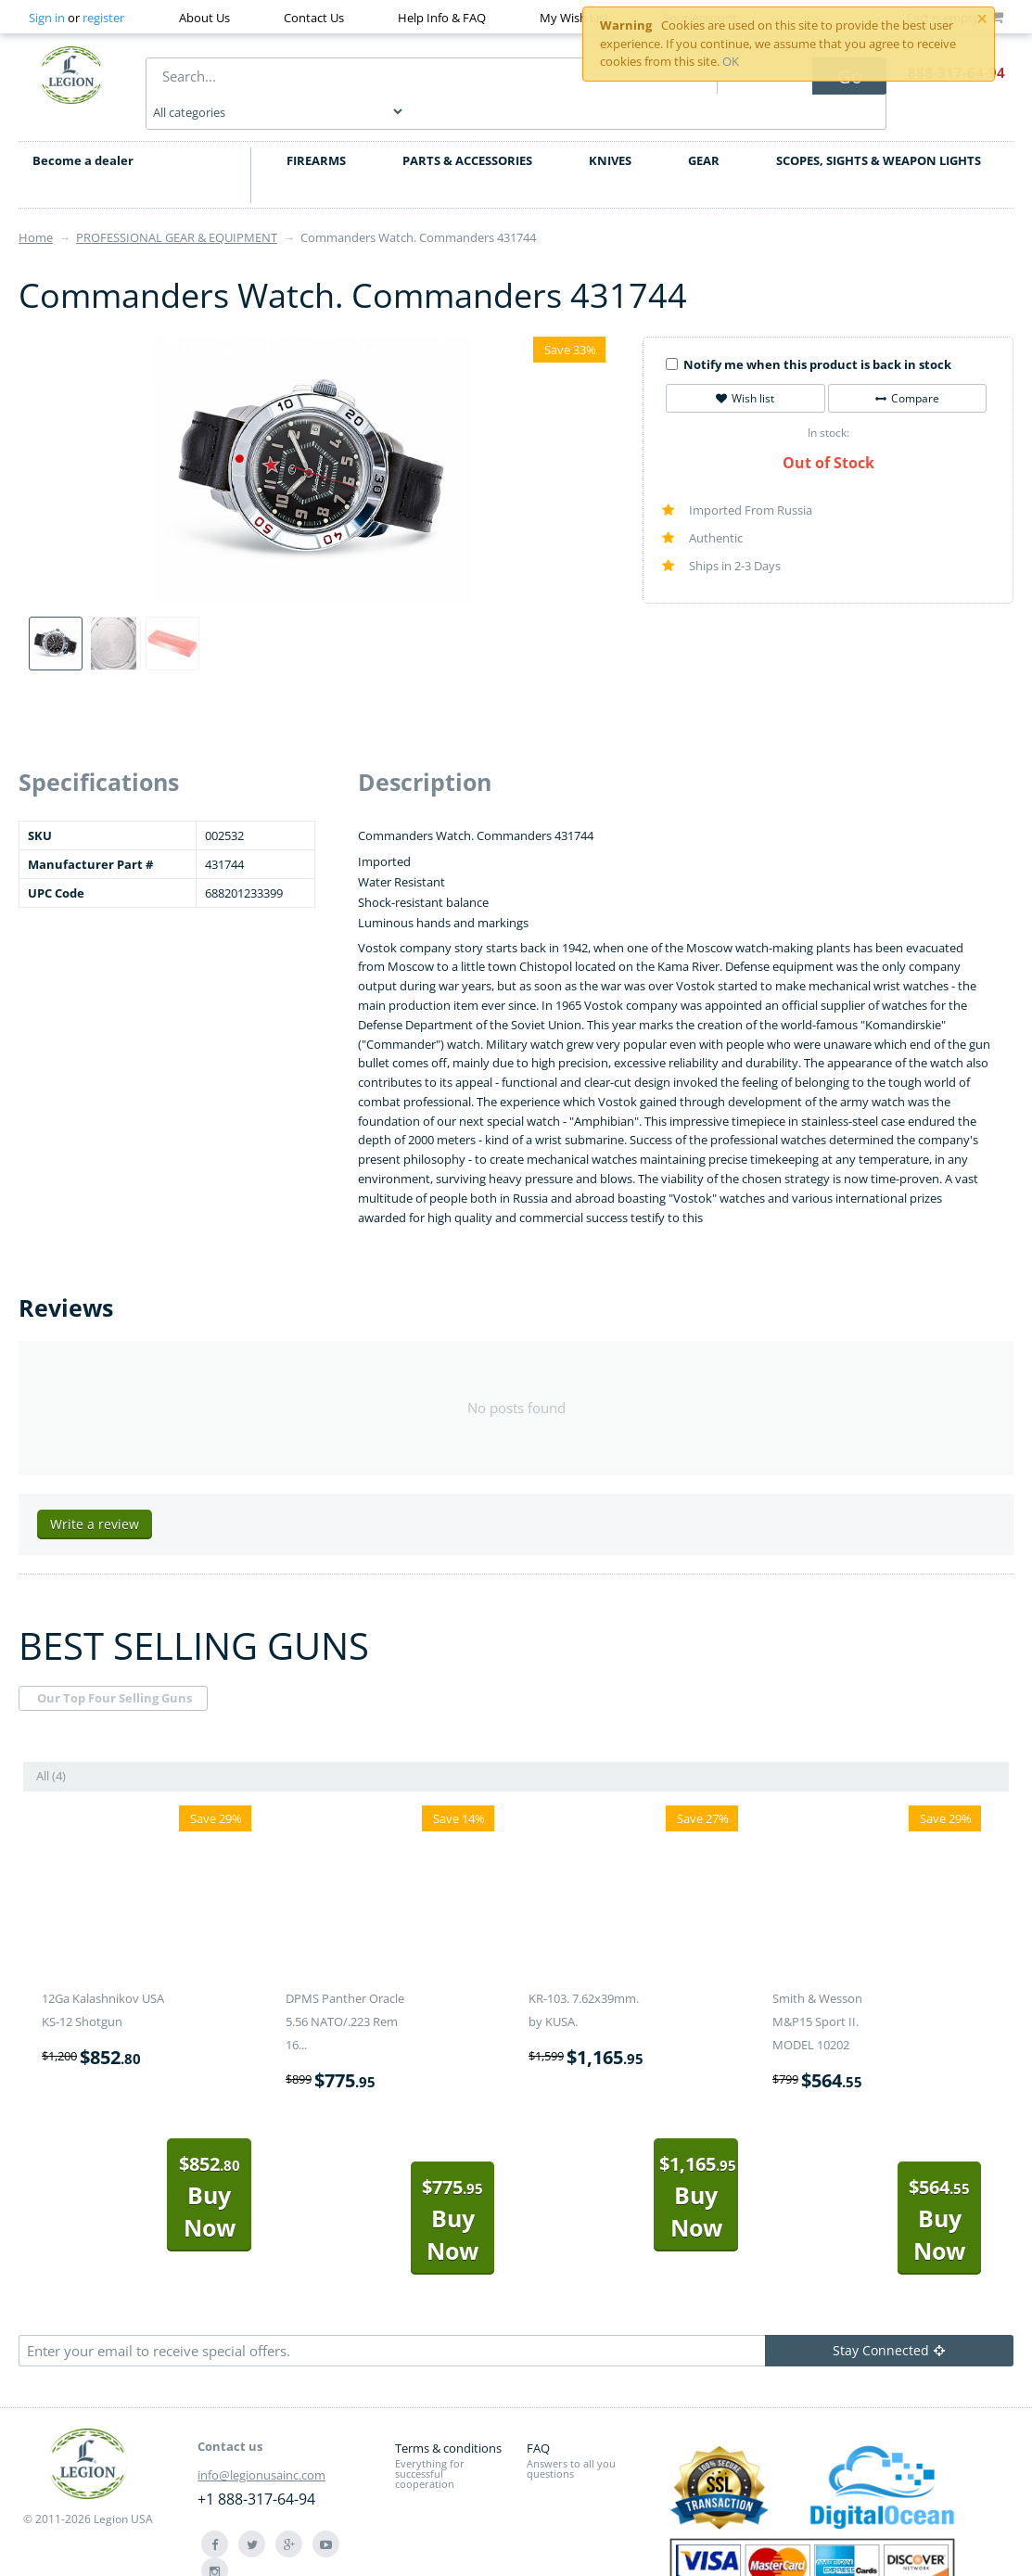 This screenshot has height=2576, width=1032. Describe the element at coordinates (808, 338) in the screenshot. I see `Notify me when this product is back in stock` at that location.